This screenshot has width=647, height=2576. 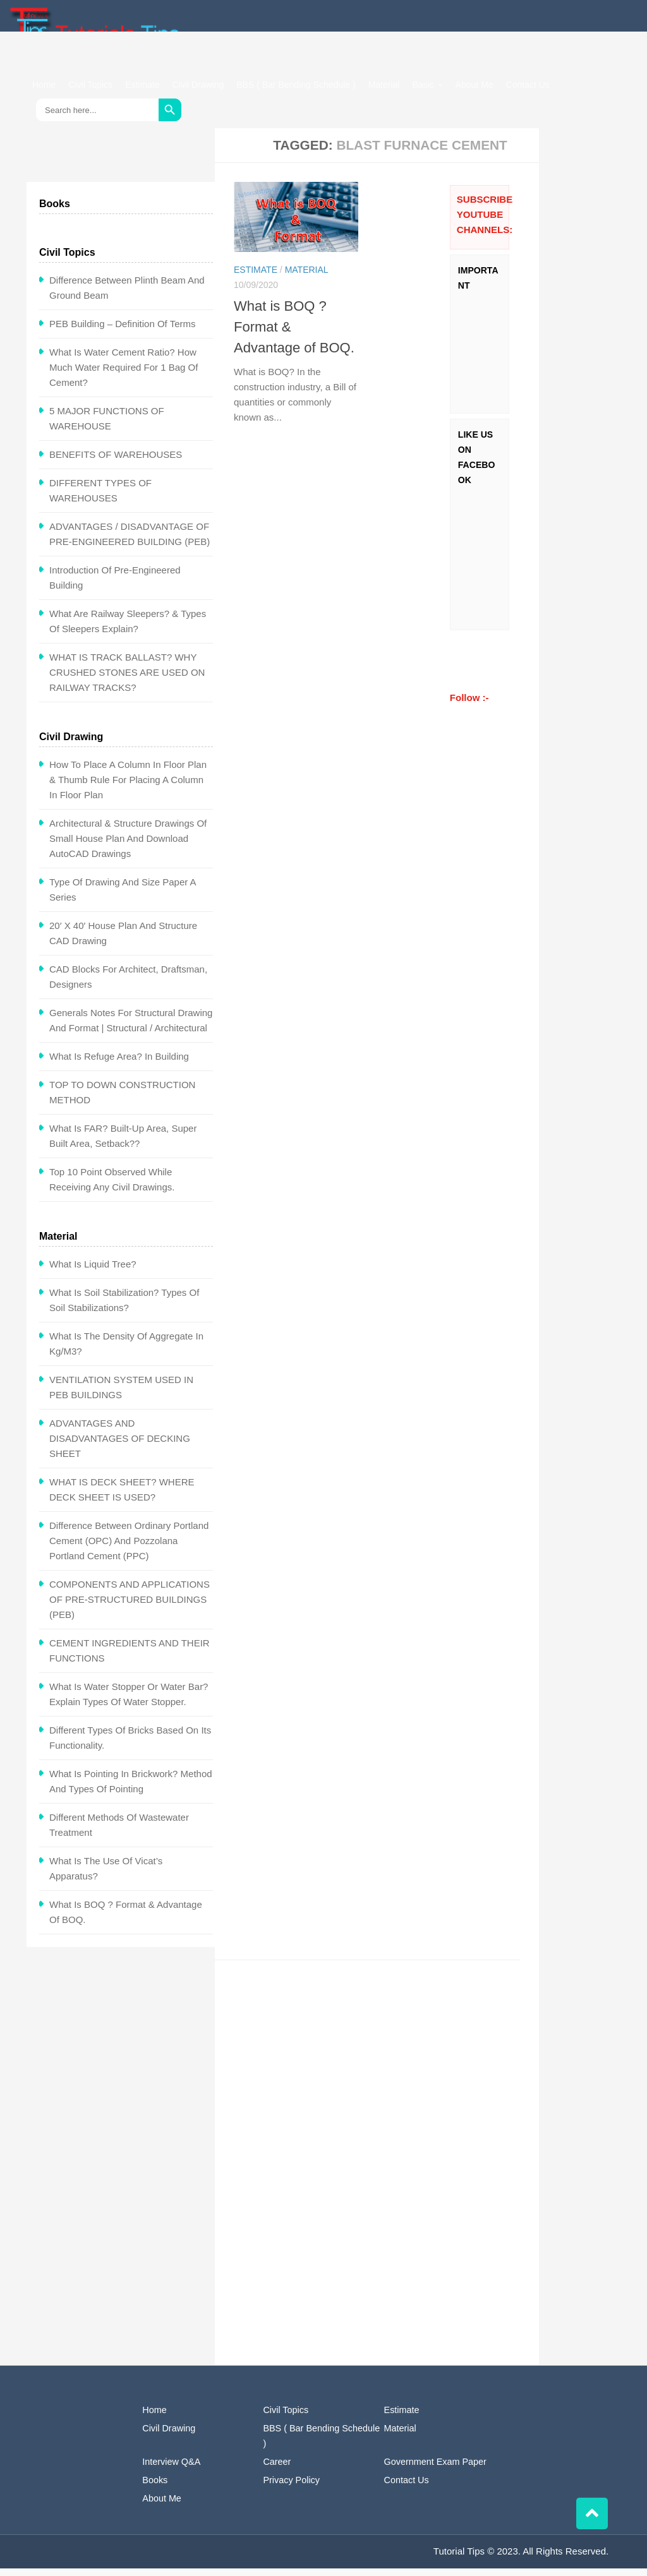 What do you see at coordinates (171, 2469) in the screenshot?
I see `Interview Q&A` at bounding box center [171, 2469].